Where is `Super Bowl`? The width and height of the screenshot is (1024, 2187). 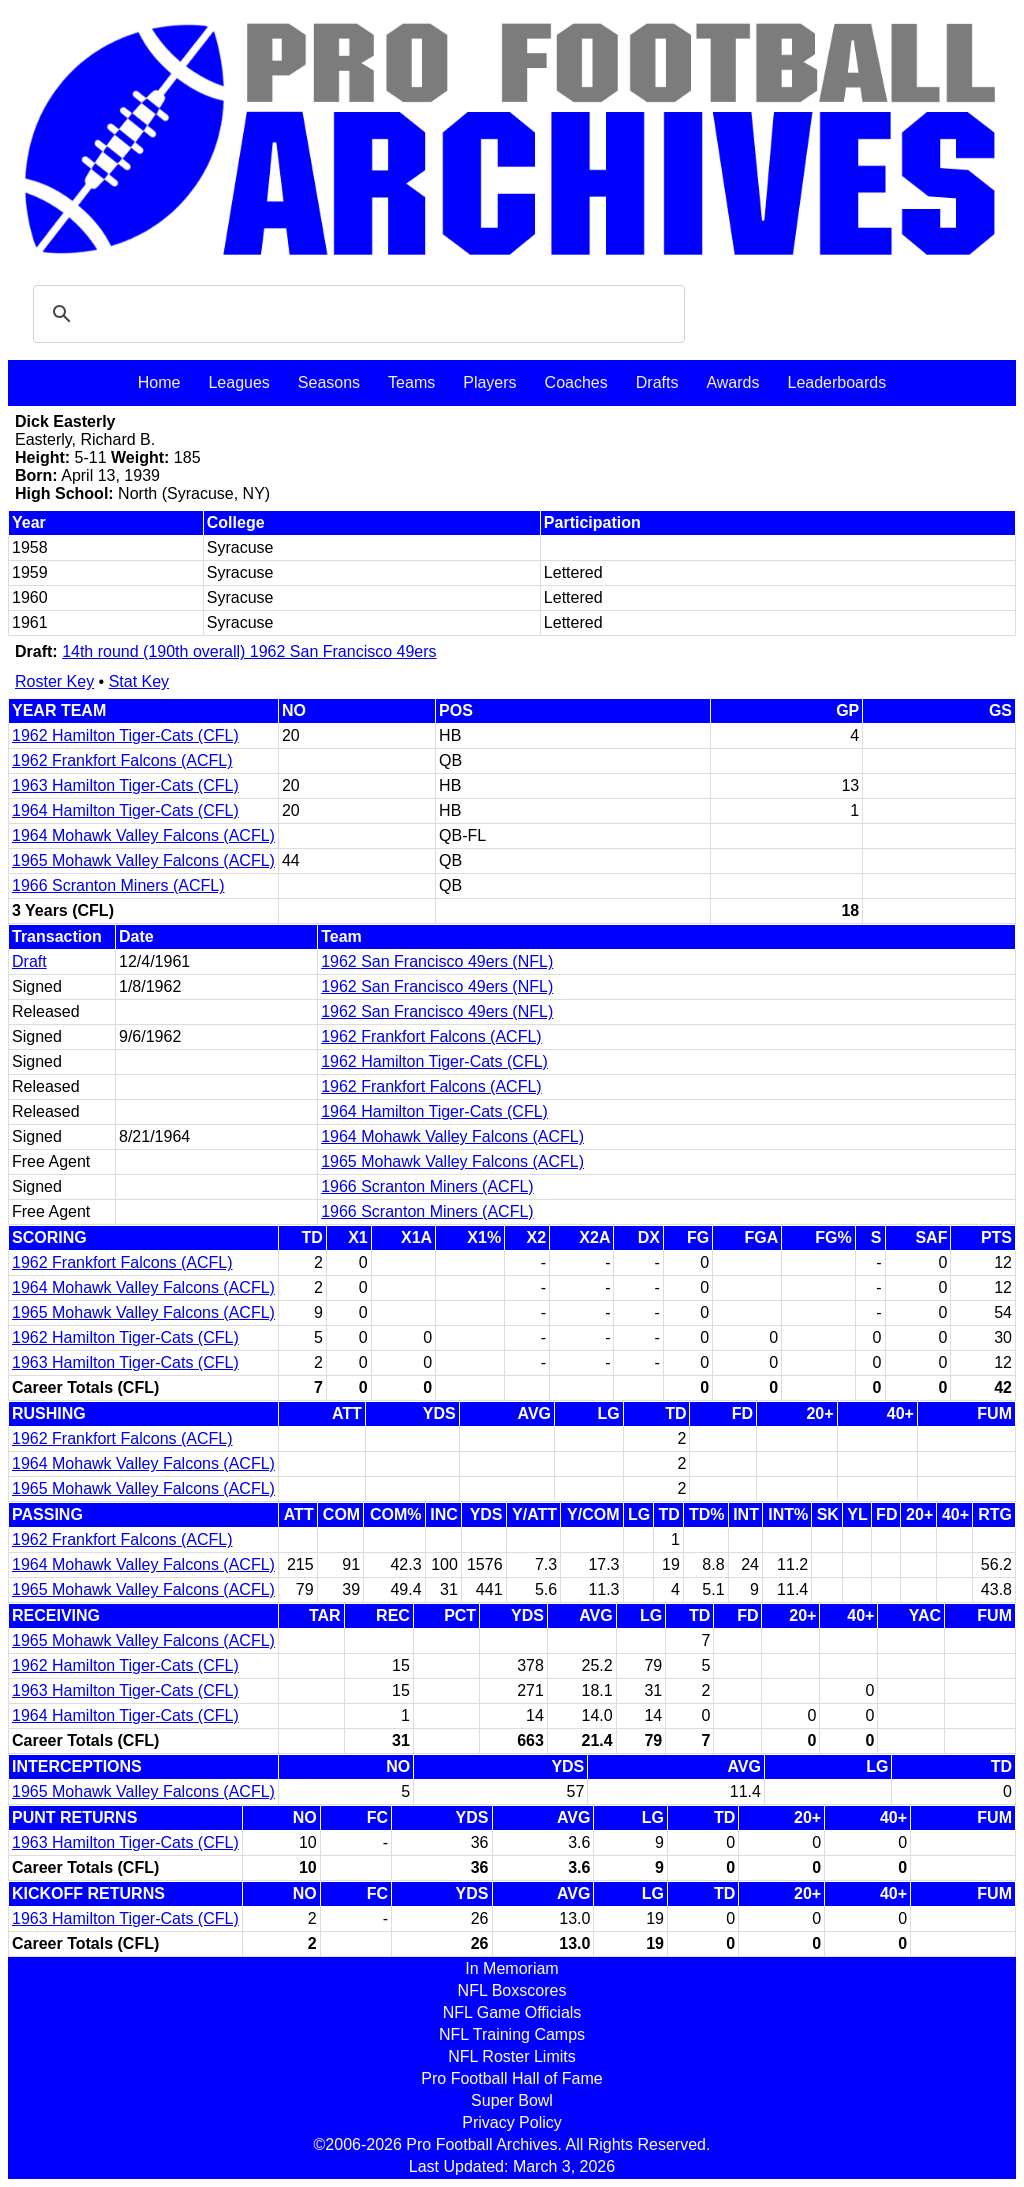
Super Bowl is located at coordinates (512, 2100).